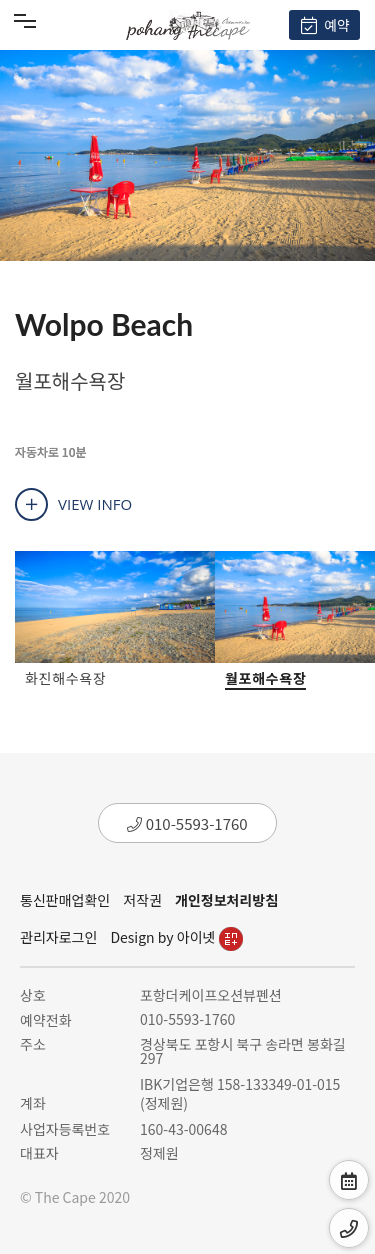 The image size is (375, 1254). I want to click on 통신판매업확인, so click(65, 900).